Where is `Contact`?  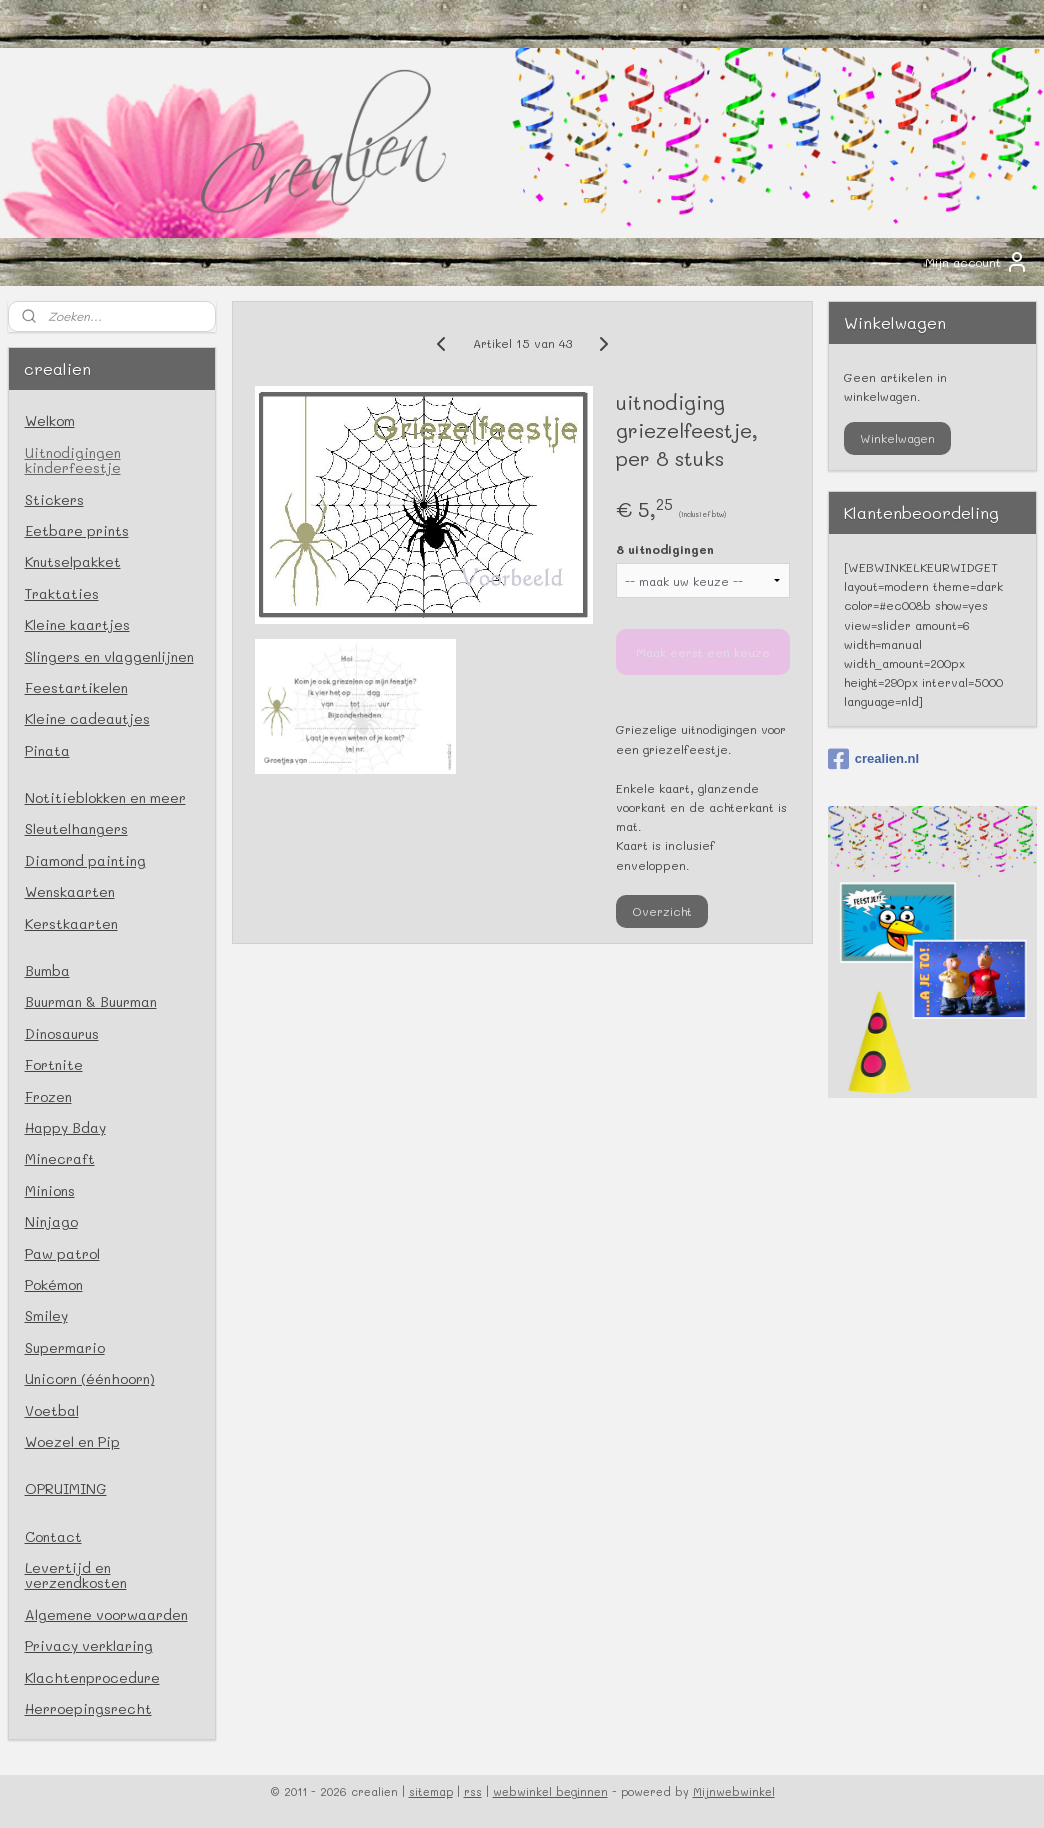
Contact is located at coordinates (53, 1536).